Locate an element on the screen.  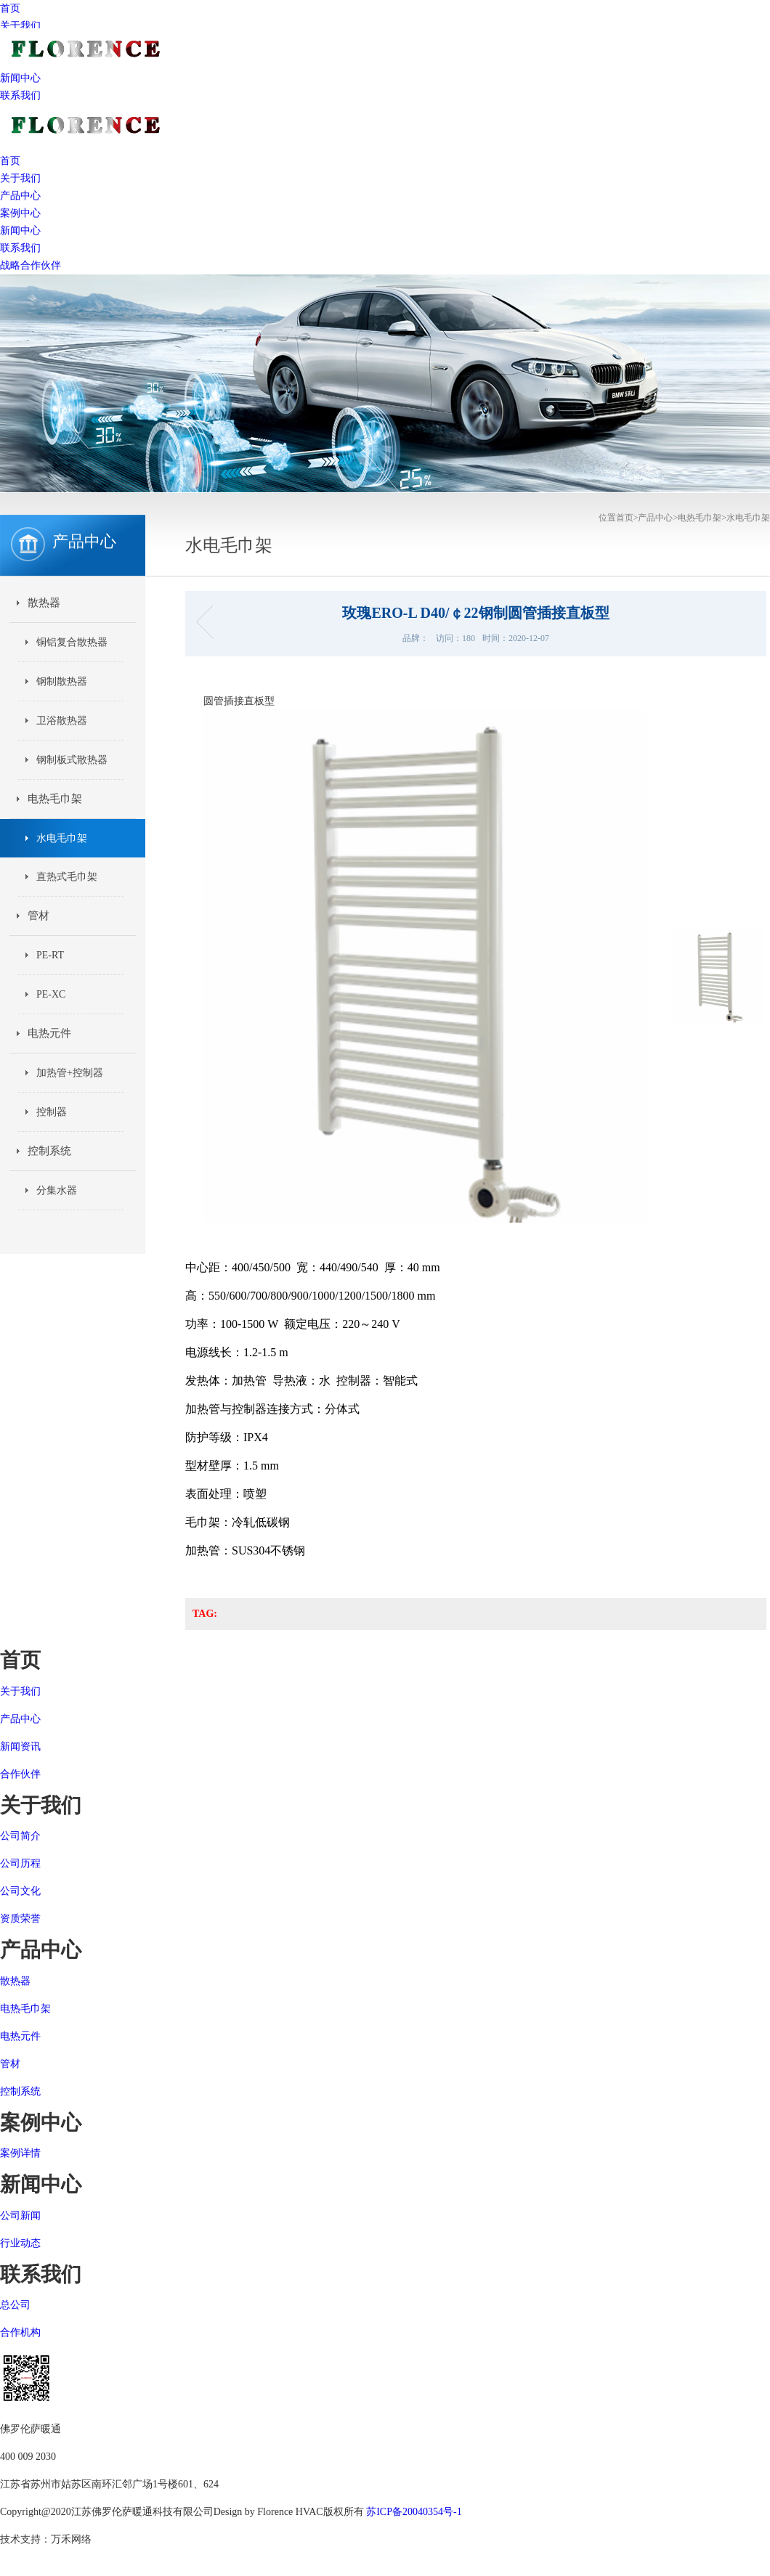
钢制板式散热器 is located at coordinates (72, 759).